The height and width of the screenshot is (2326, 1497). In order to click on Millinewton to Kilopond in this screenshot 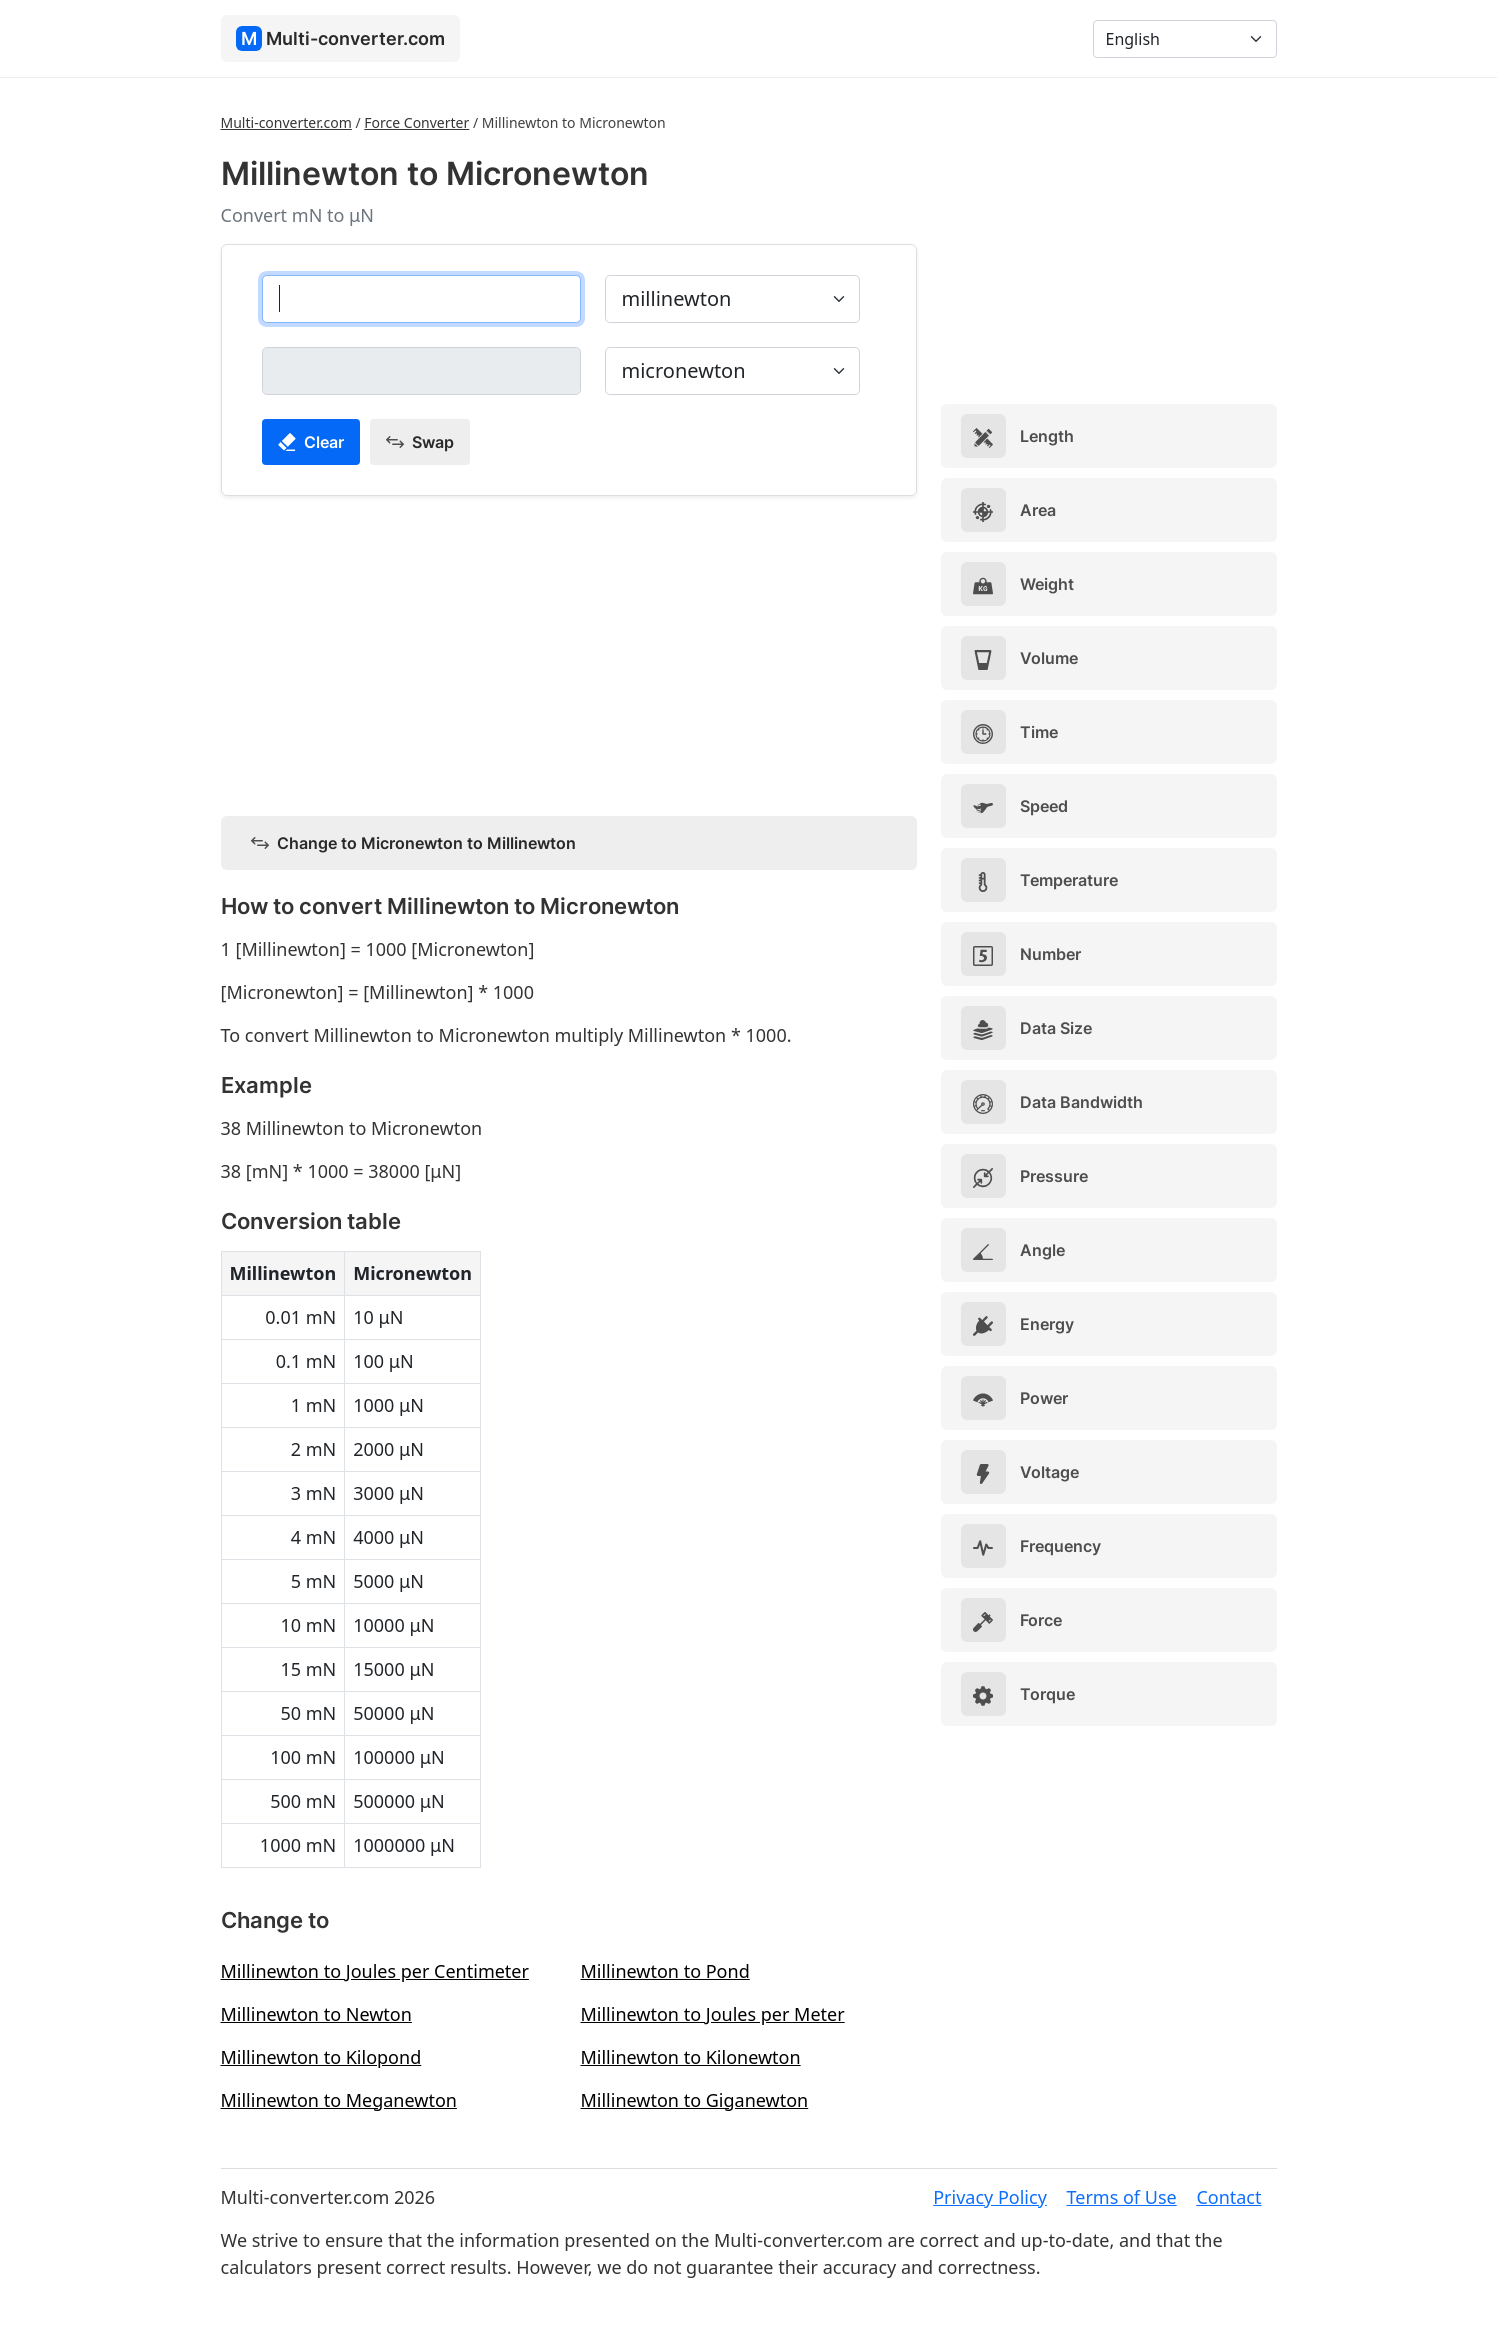, I will do `click(321, 2057)`.